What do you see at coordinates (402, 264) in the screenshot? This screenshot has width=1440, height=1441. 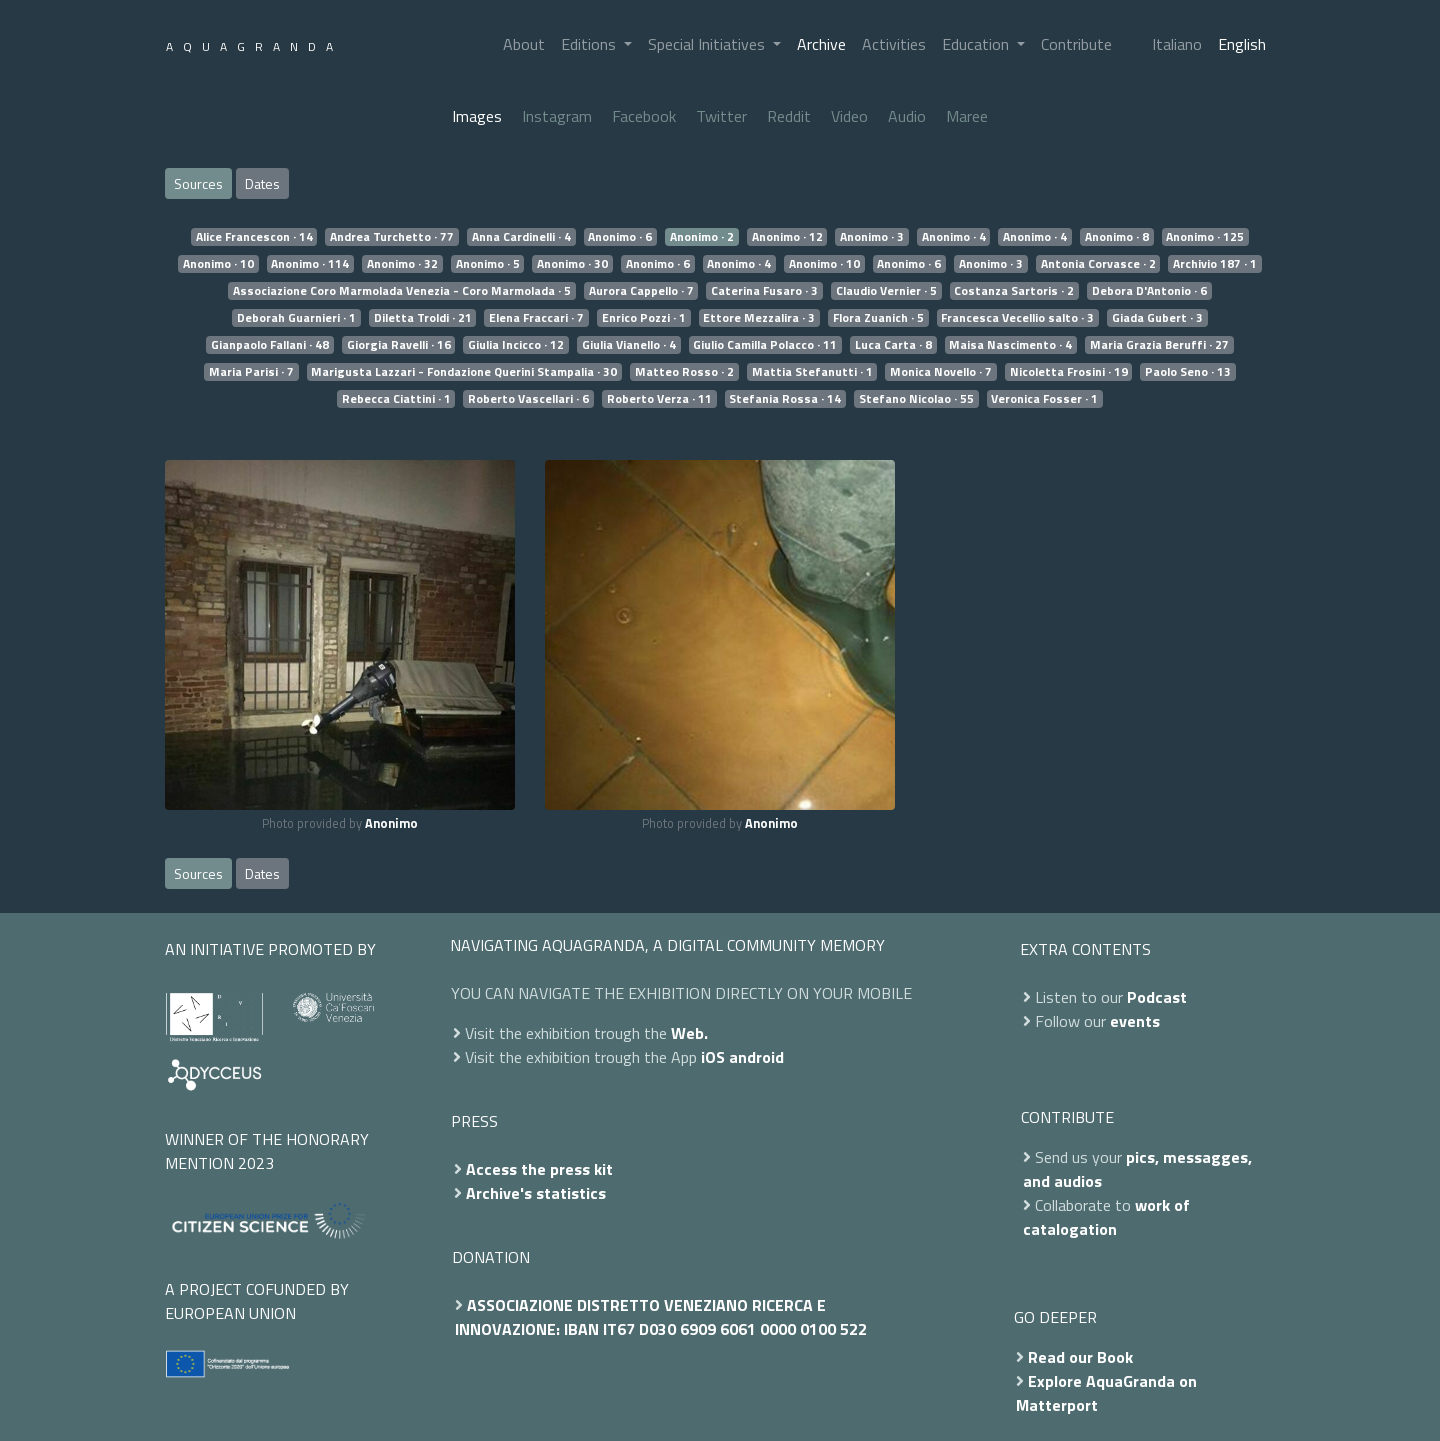 I see `Anonimo · 32` at bounding box center [402, 264].